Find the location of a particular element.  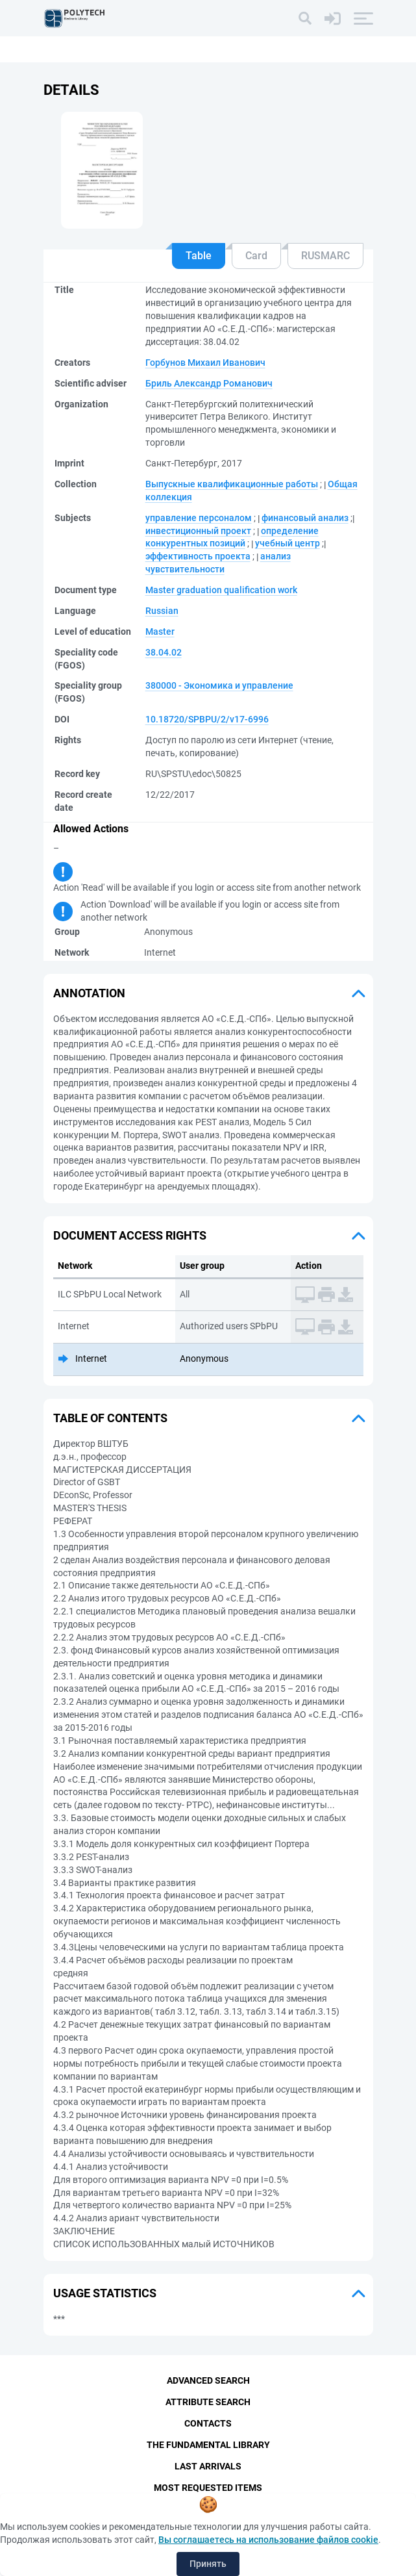

Master graduation qualification work is located at coordinates (221, 590).